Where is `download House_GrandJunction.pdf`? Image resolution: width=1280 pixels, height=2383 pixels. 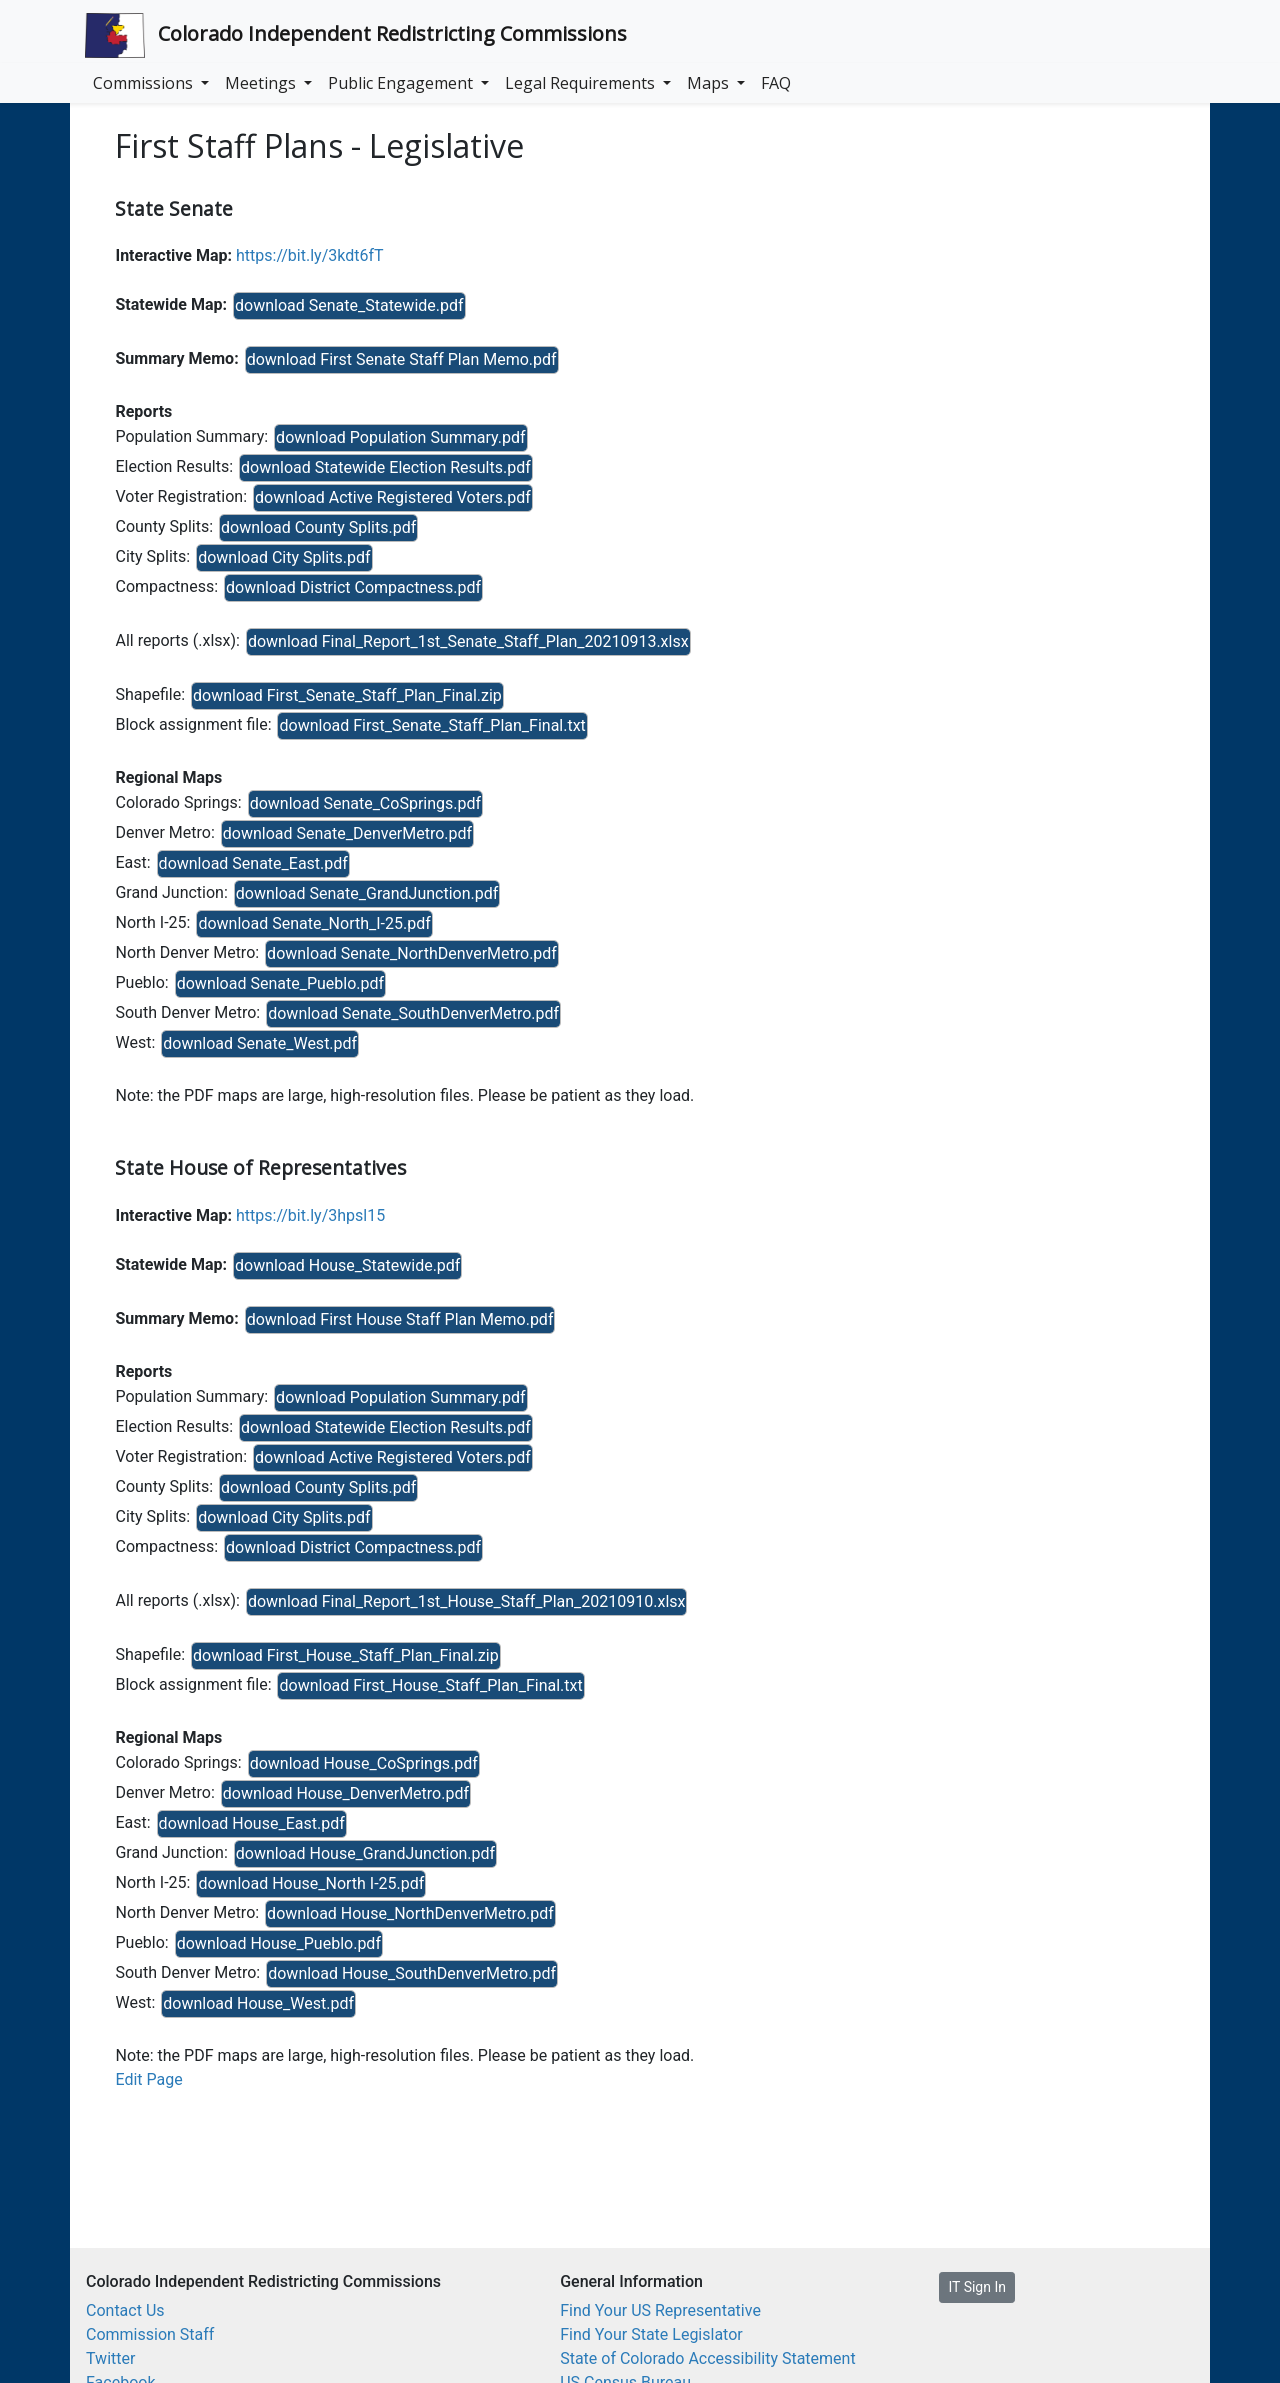
download House_GrandJunction.pdf is located at coordinates (365, 1853).